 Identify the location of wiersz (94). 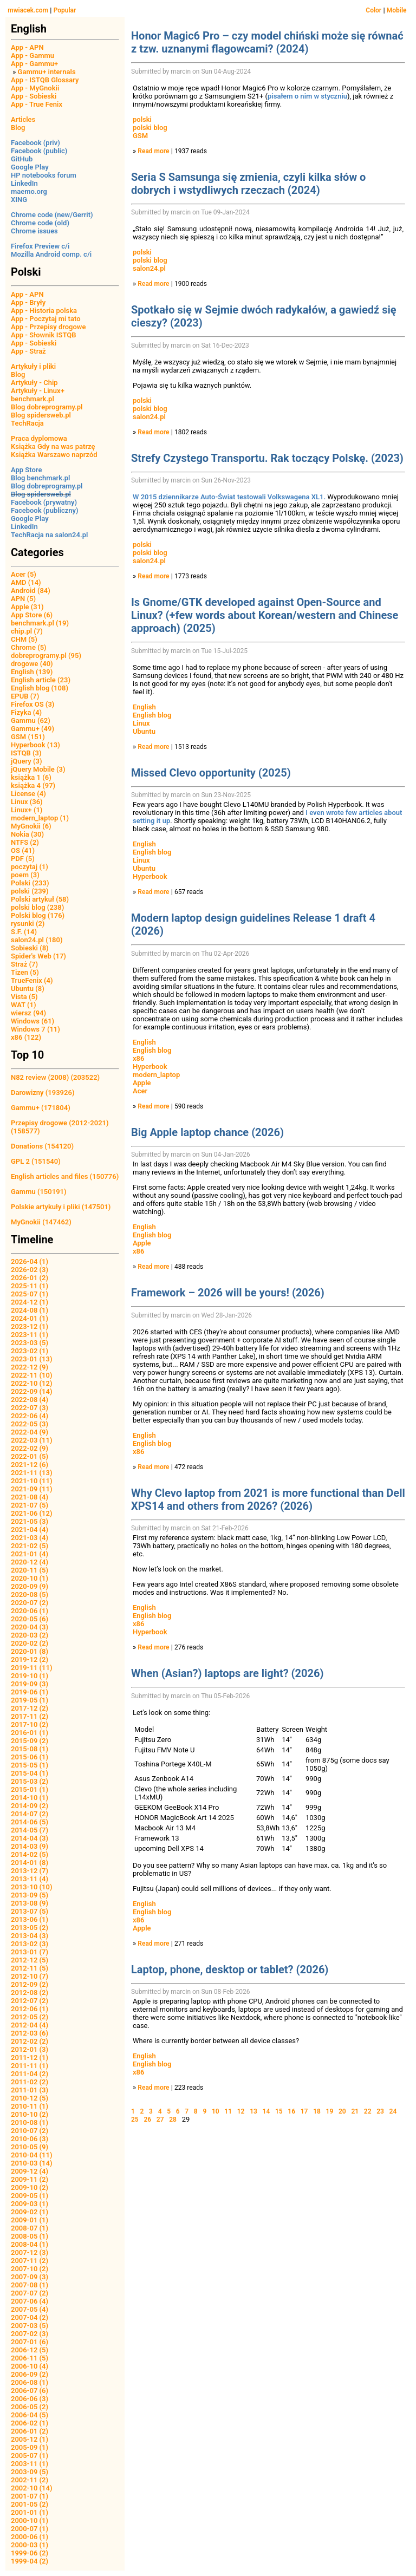
(28, 1013).